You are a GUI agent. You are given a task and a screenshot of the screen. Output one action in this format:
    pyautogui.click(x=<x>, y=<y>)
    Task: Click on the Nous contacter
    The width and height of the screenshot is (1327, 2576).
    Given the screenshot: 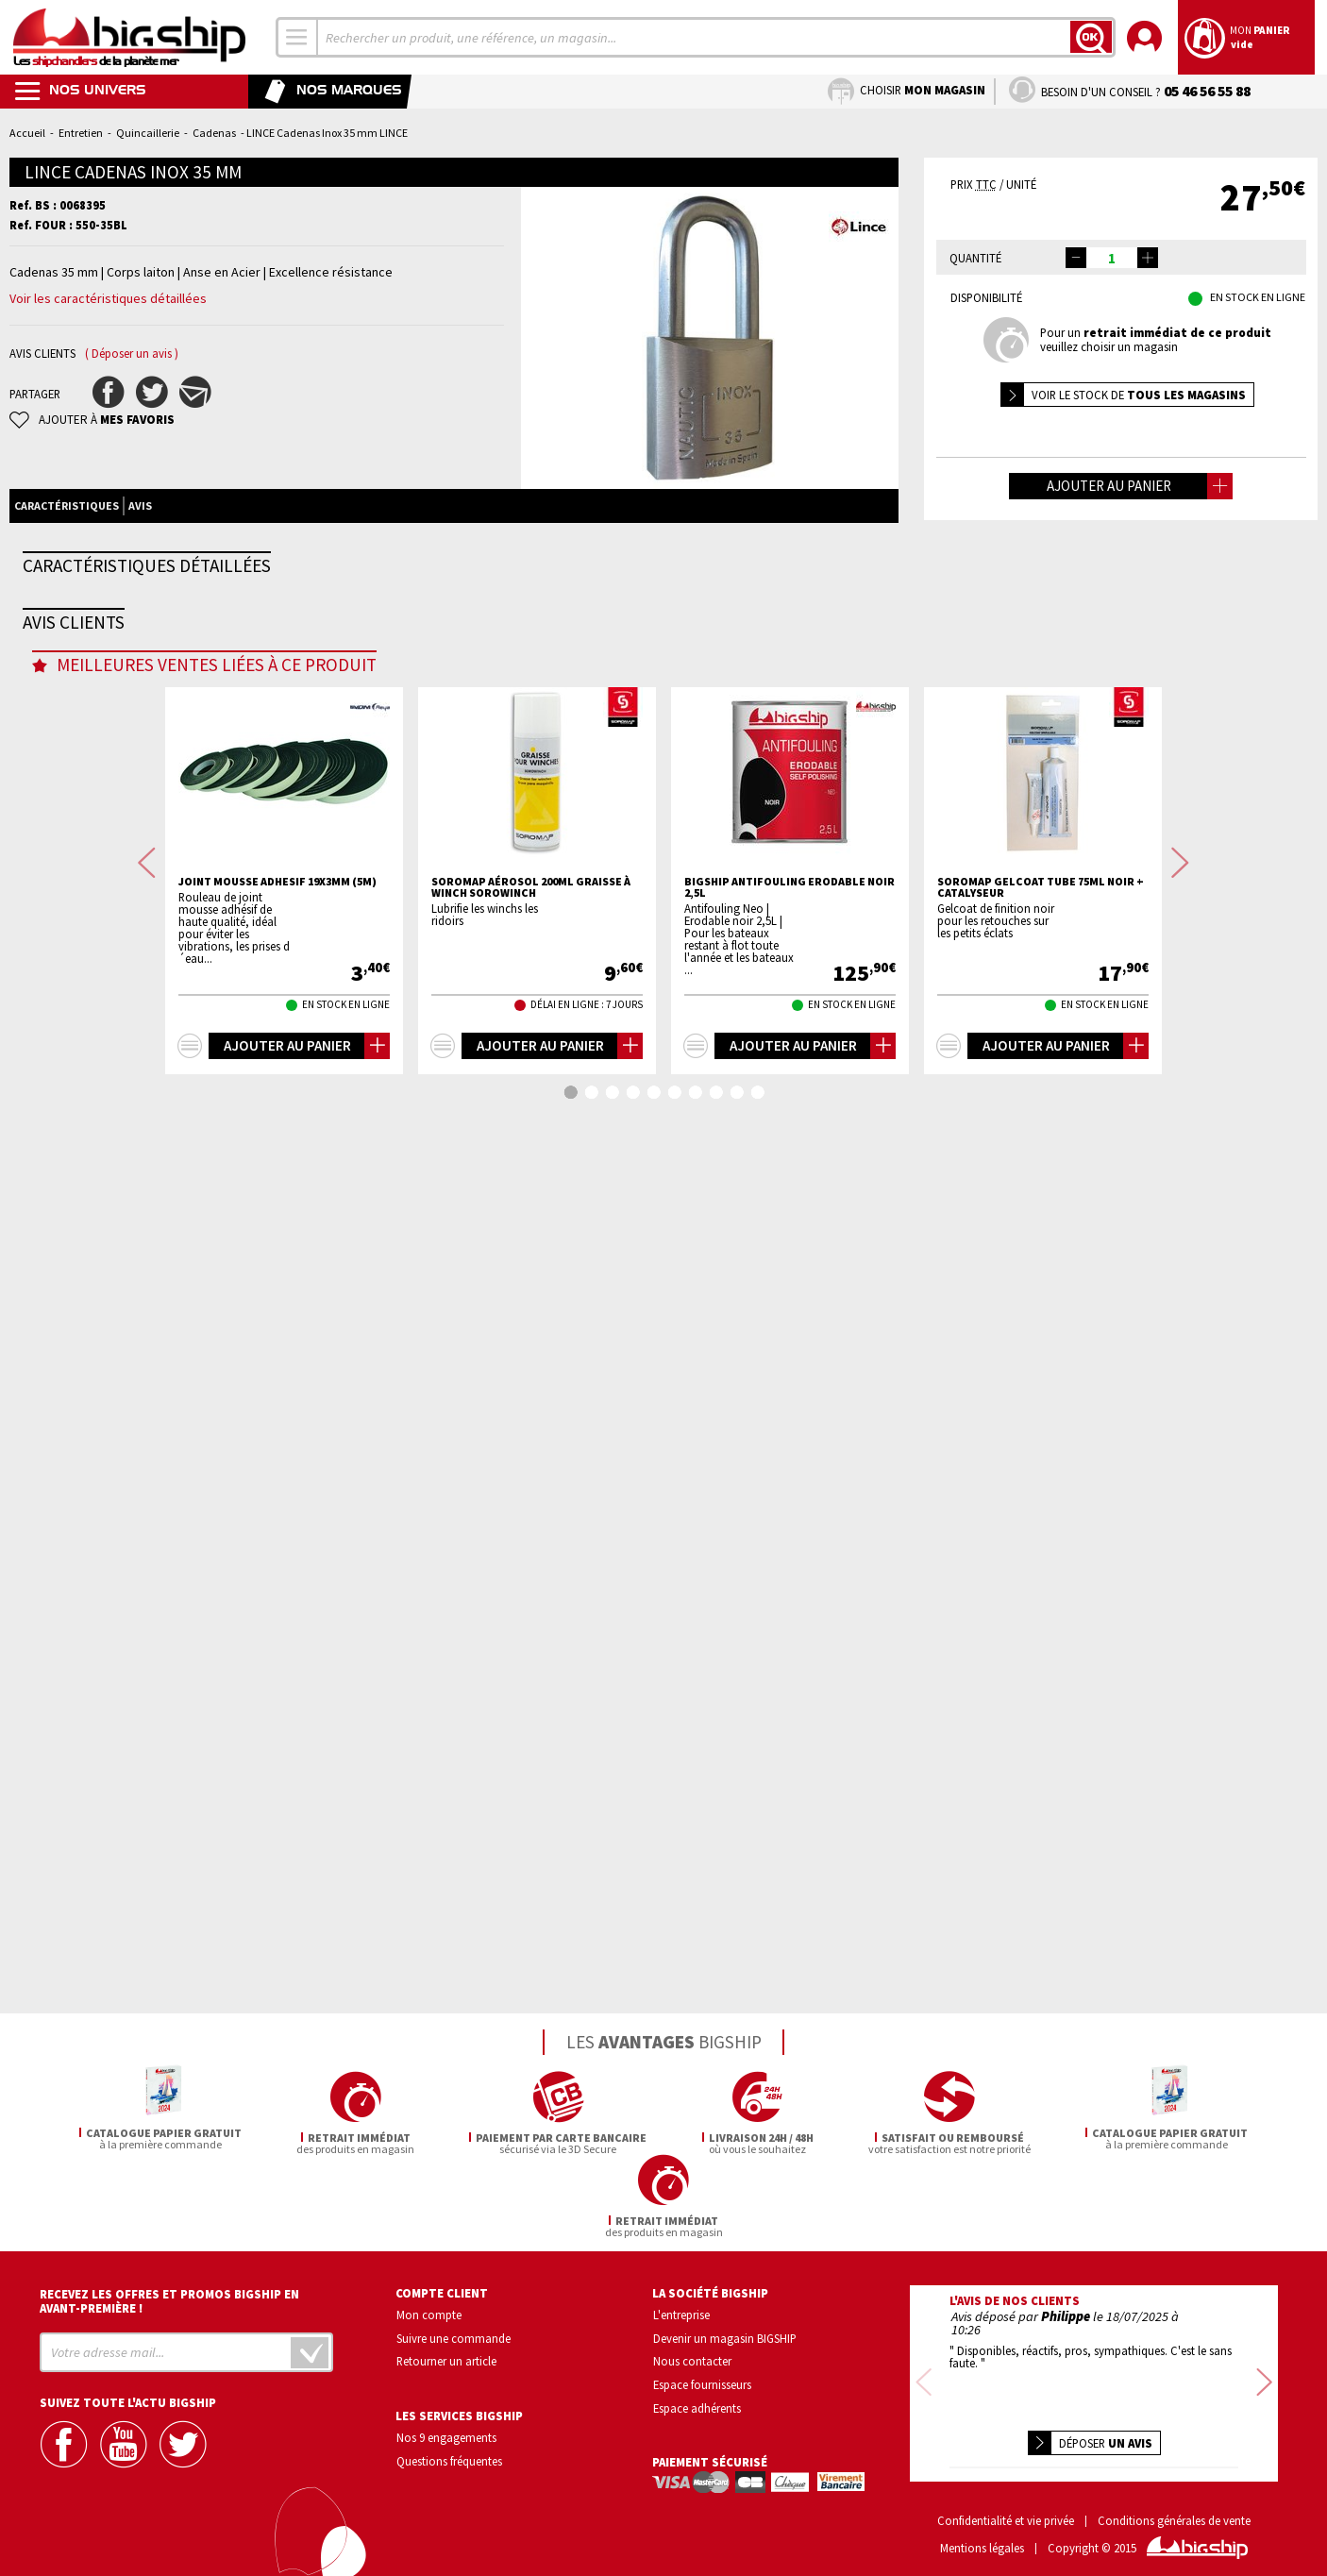 What is the action you would take?
    pyautogui.click(x=692, y=2358)
    